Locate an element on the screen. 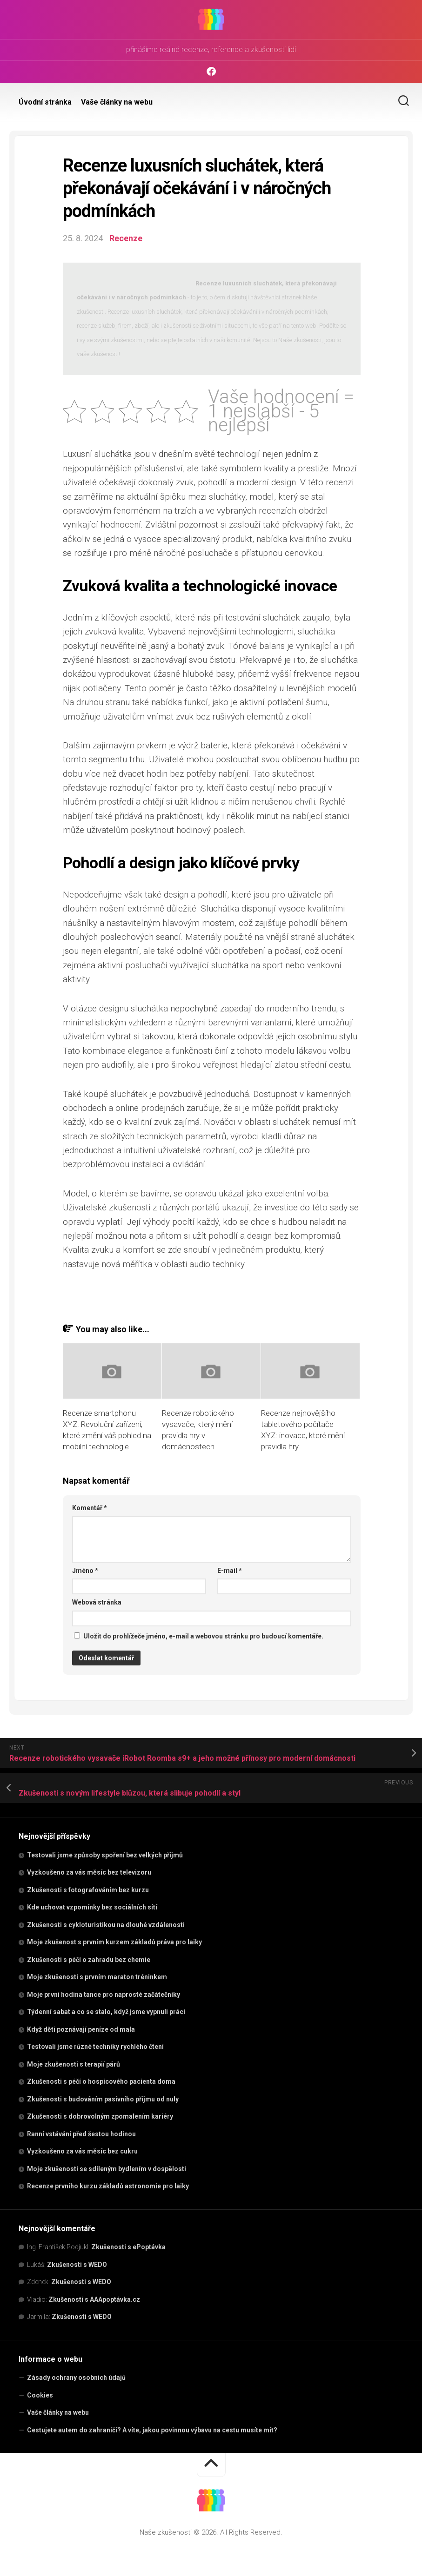  Jméno is located at coordinates (85, 1570).